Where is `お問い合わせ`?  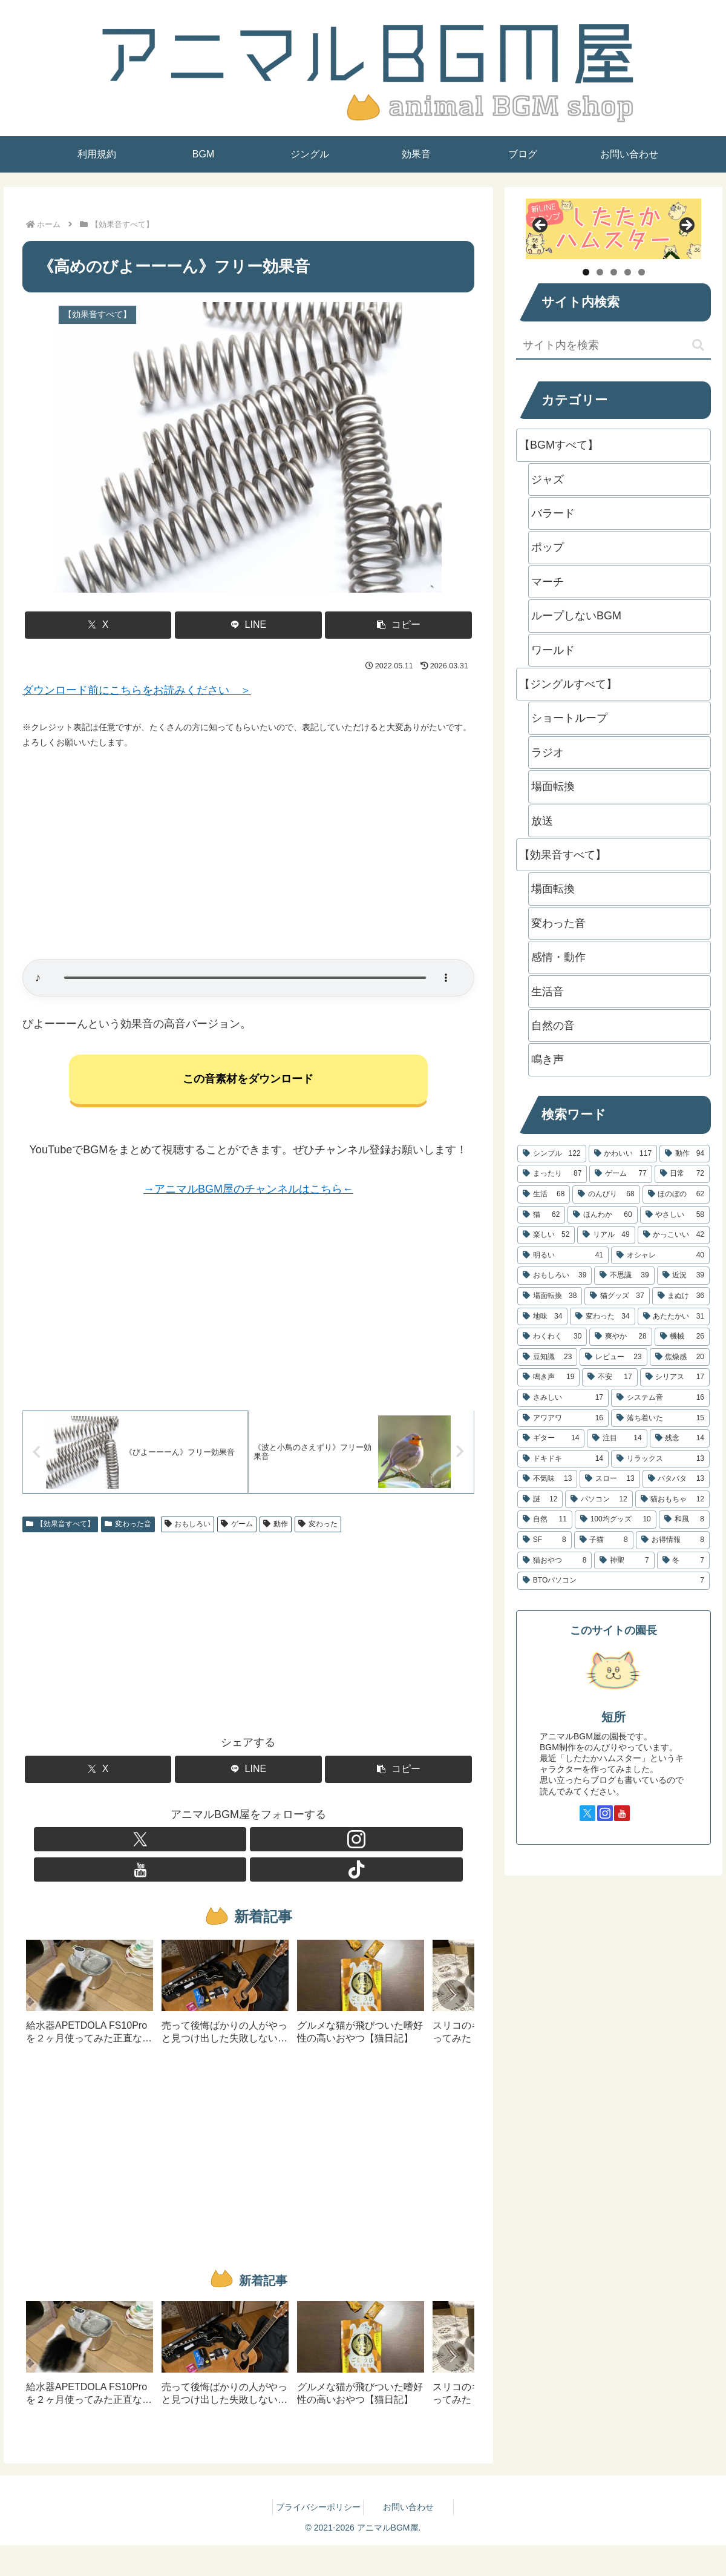
お問い合わせ is located at coordinates (408, 2483).